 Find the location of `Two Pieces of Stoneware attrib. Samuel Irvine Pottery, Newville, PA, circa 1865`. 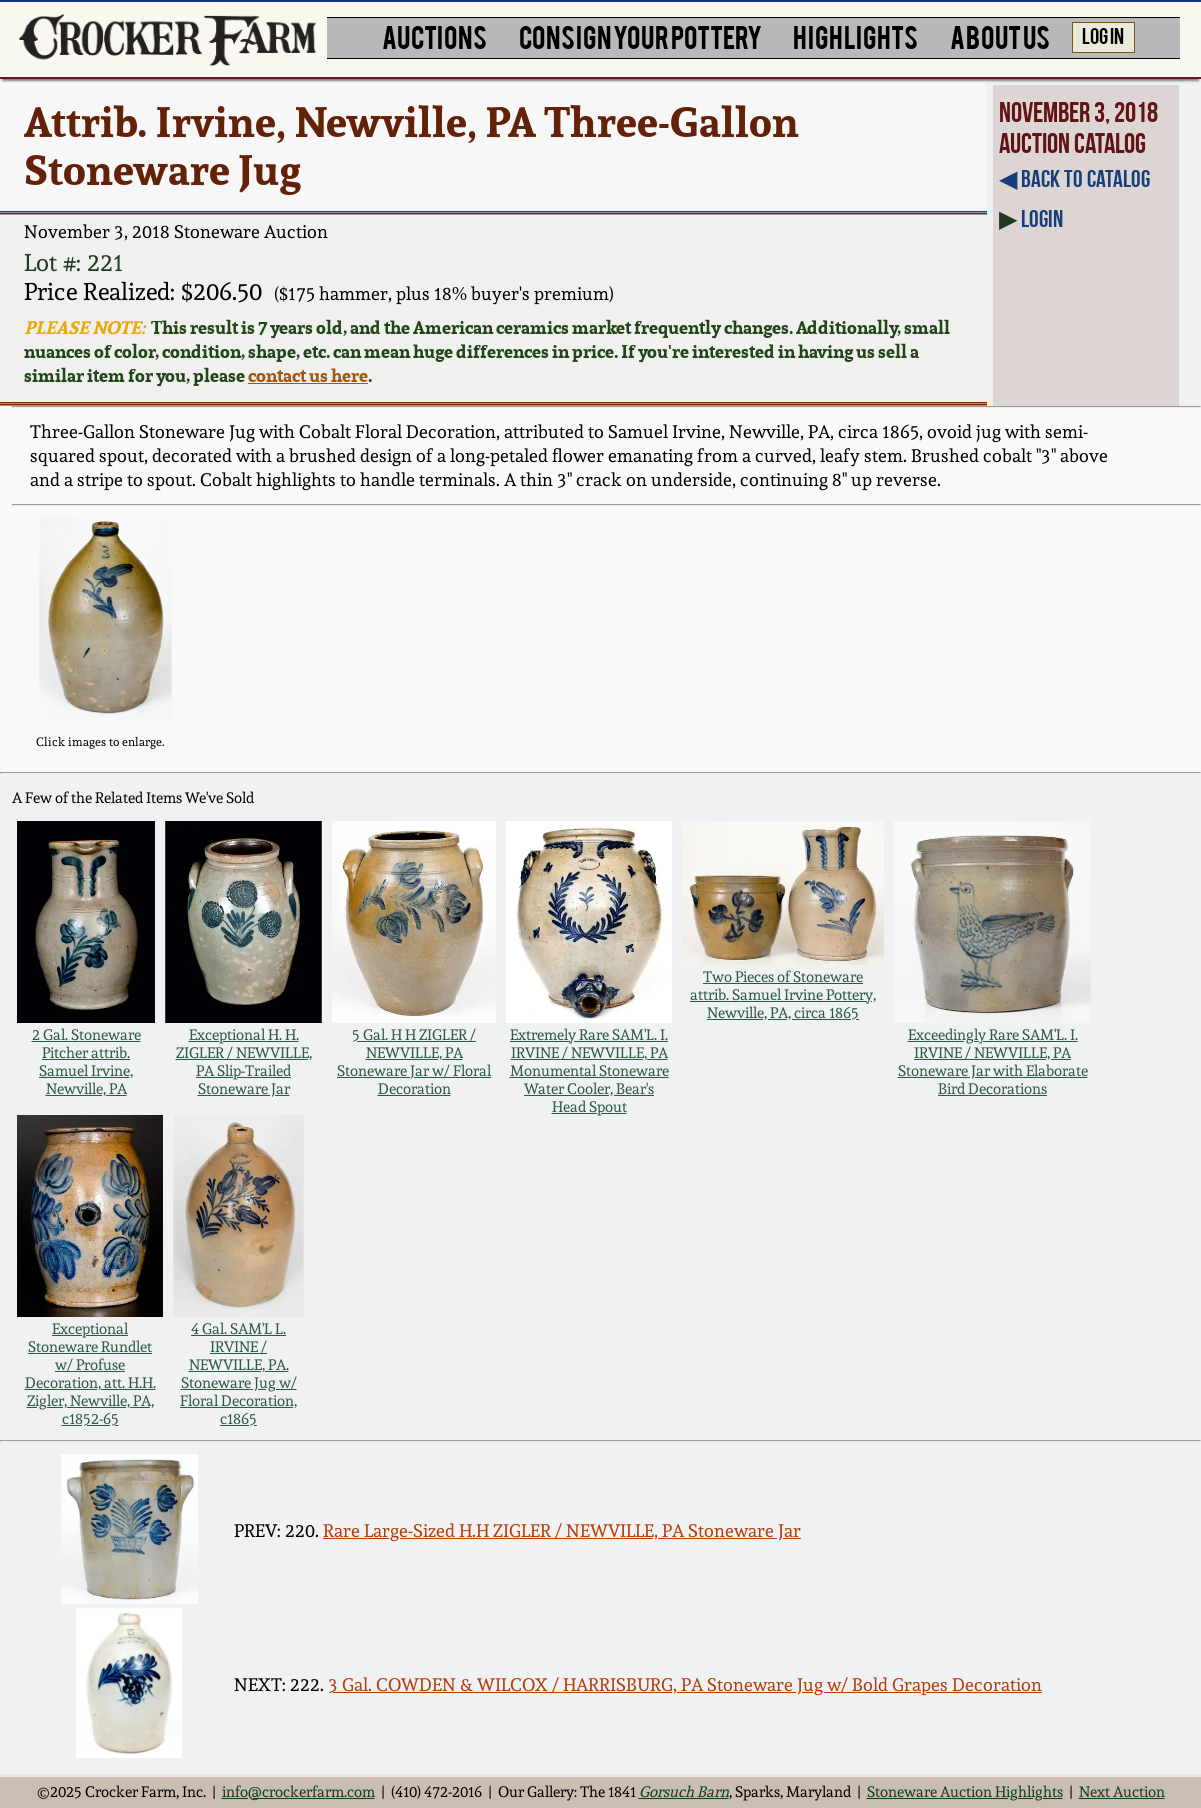

Two Pieces of Stoneware attrib. Samuel Irvine Pottery, Newville, PA, circa 1865 is located at coordinates (783, 995).